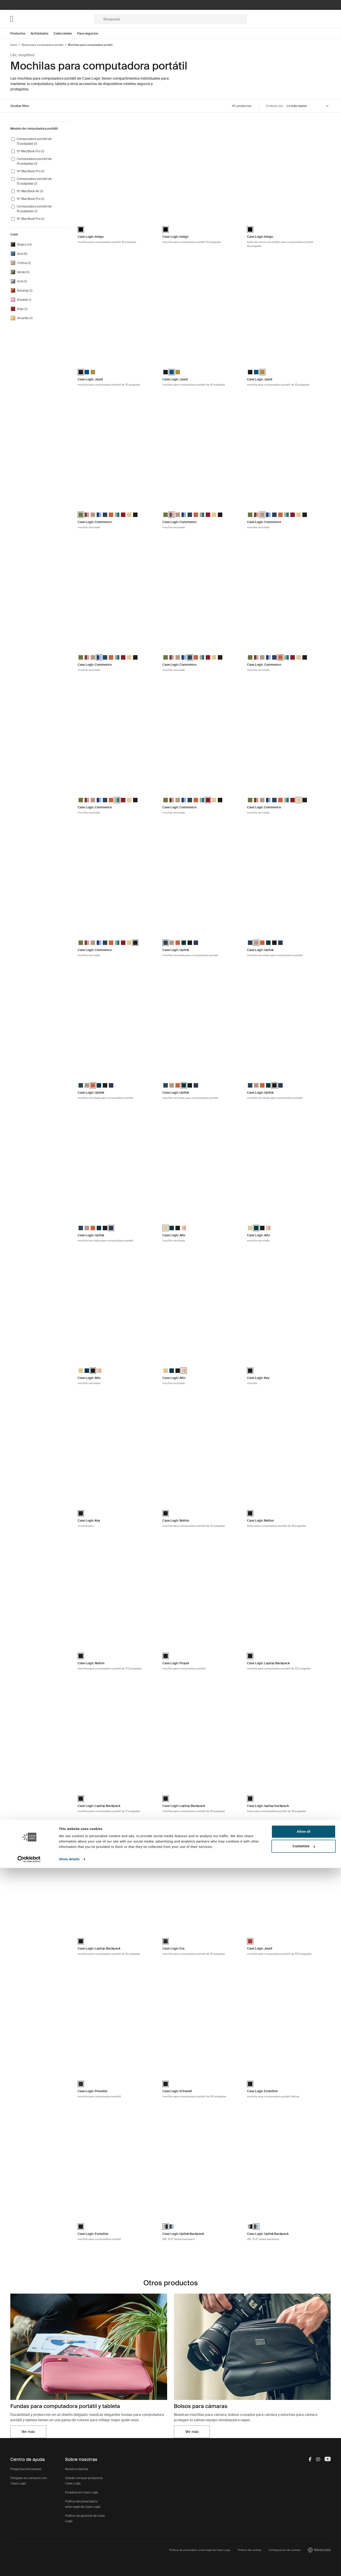  I want to click on [Home], so click(52, 19).